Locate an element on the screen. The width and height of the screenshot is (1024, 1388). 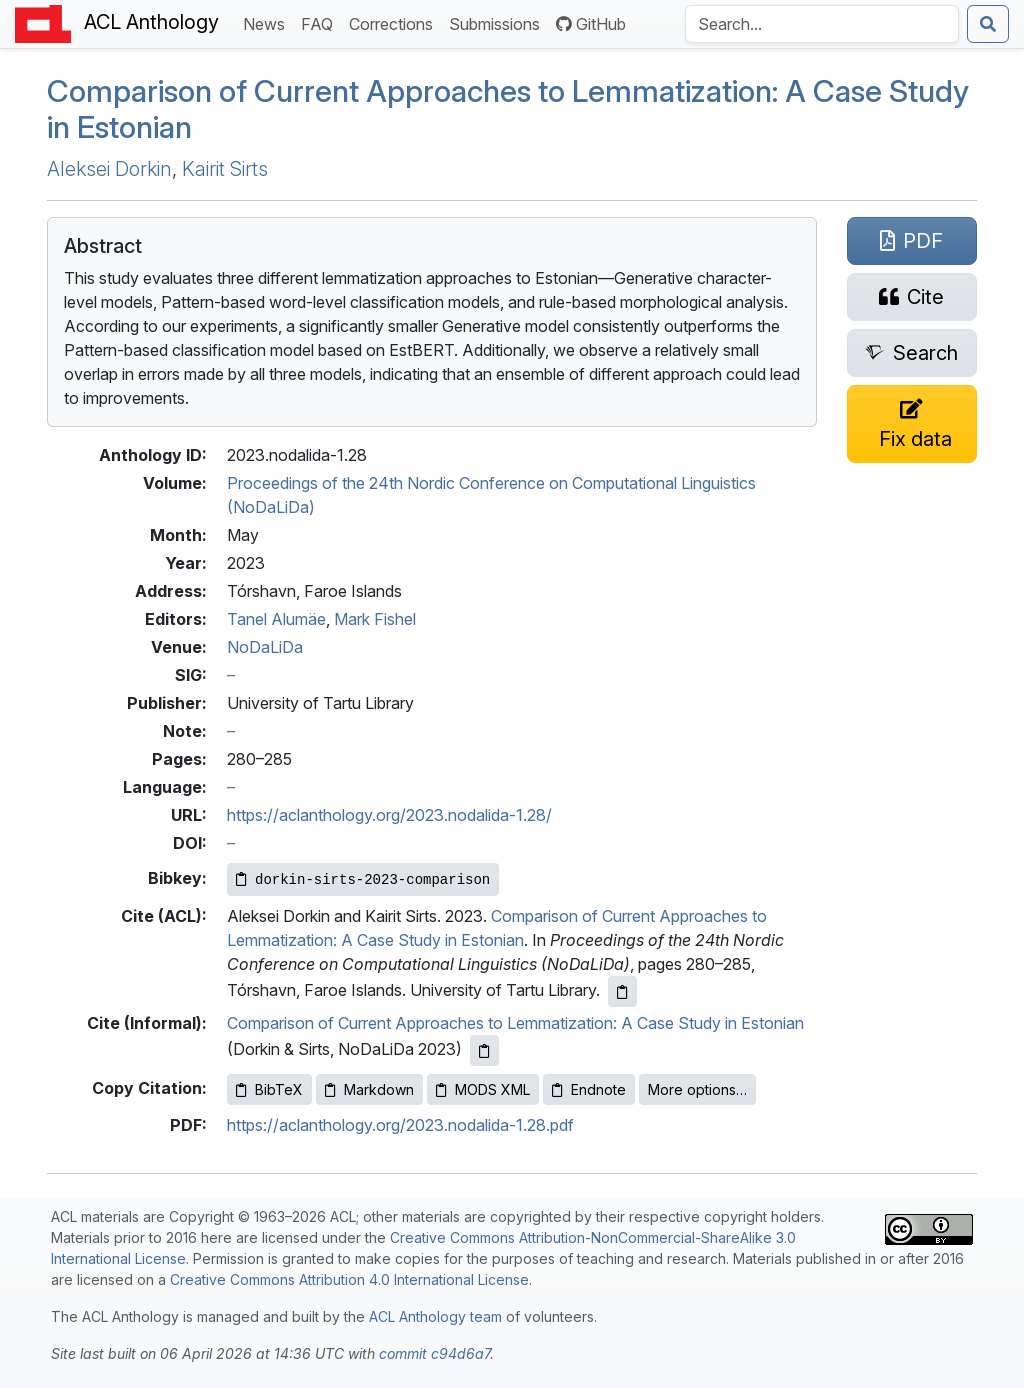
[Copy ACL citation to clipboard] is located at coordinates (622, 991).